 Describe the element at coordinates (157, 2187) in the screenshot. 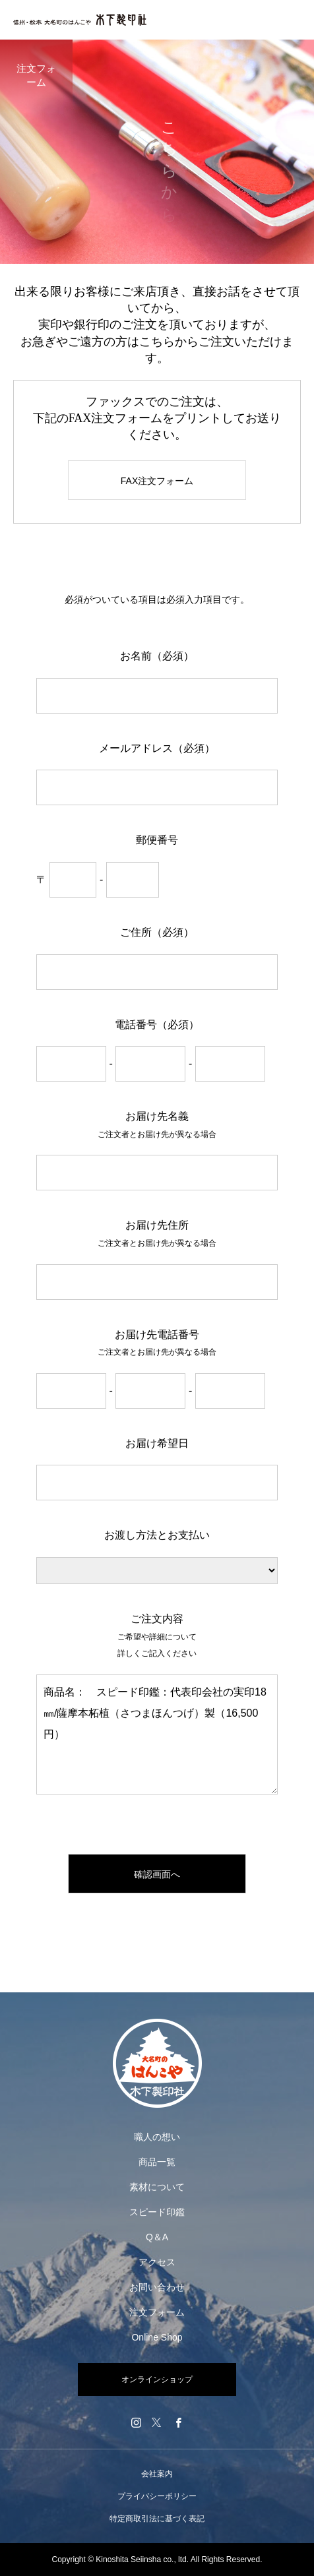

I see `素材について` at that location.